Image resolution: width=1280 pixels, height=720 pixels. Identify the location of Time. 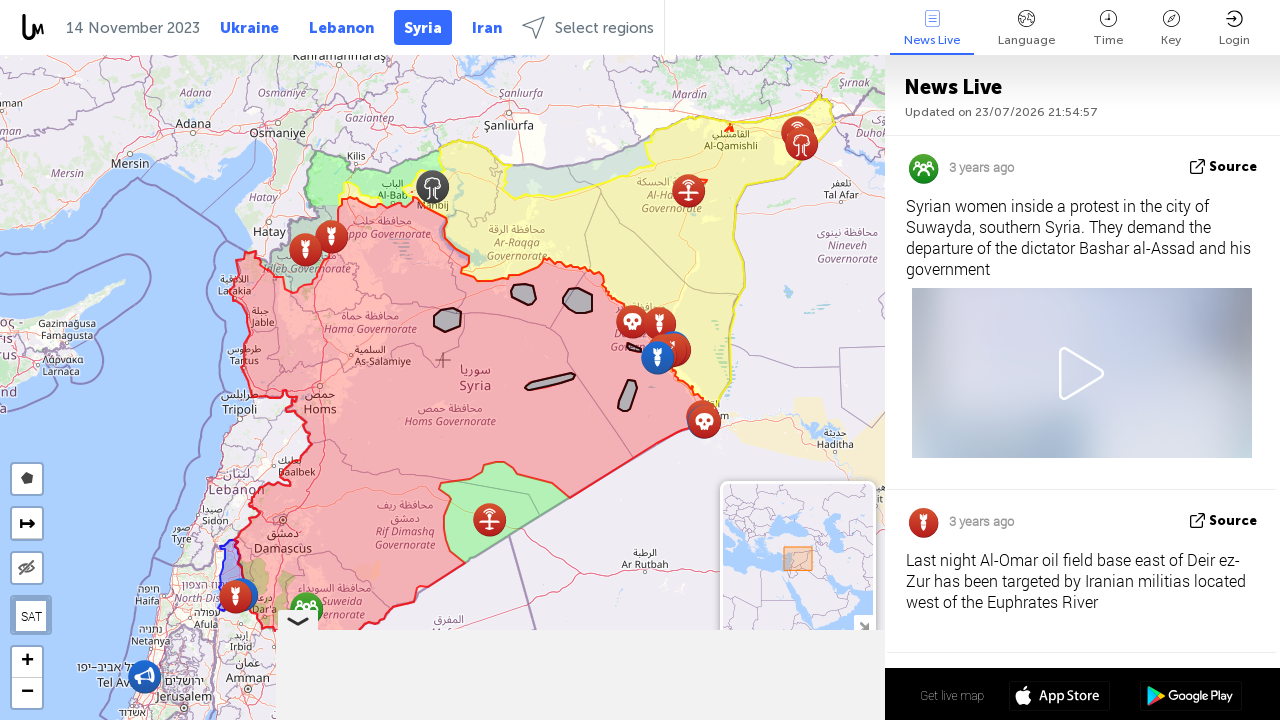
(1108, 28).